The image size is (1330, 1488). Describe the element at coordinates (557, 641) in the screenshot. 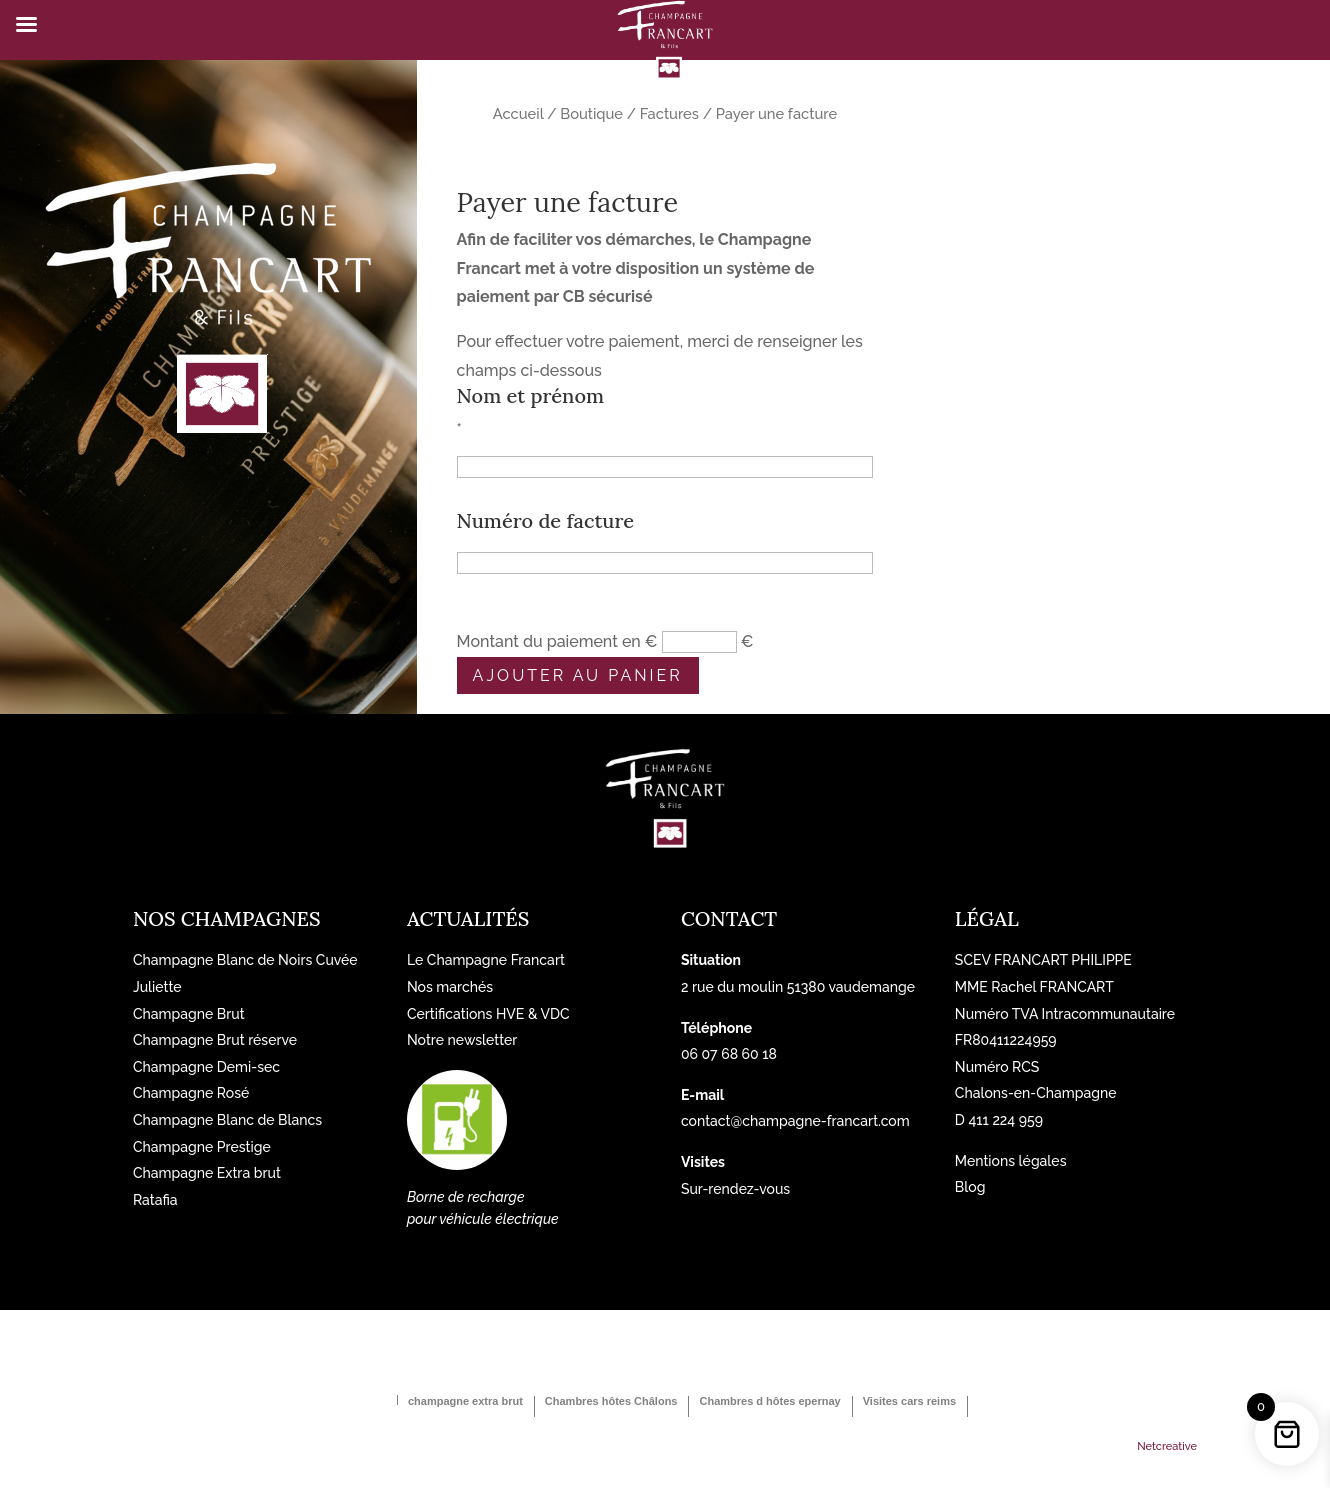

I see `Montant du paiement en €` at that location.